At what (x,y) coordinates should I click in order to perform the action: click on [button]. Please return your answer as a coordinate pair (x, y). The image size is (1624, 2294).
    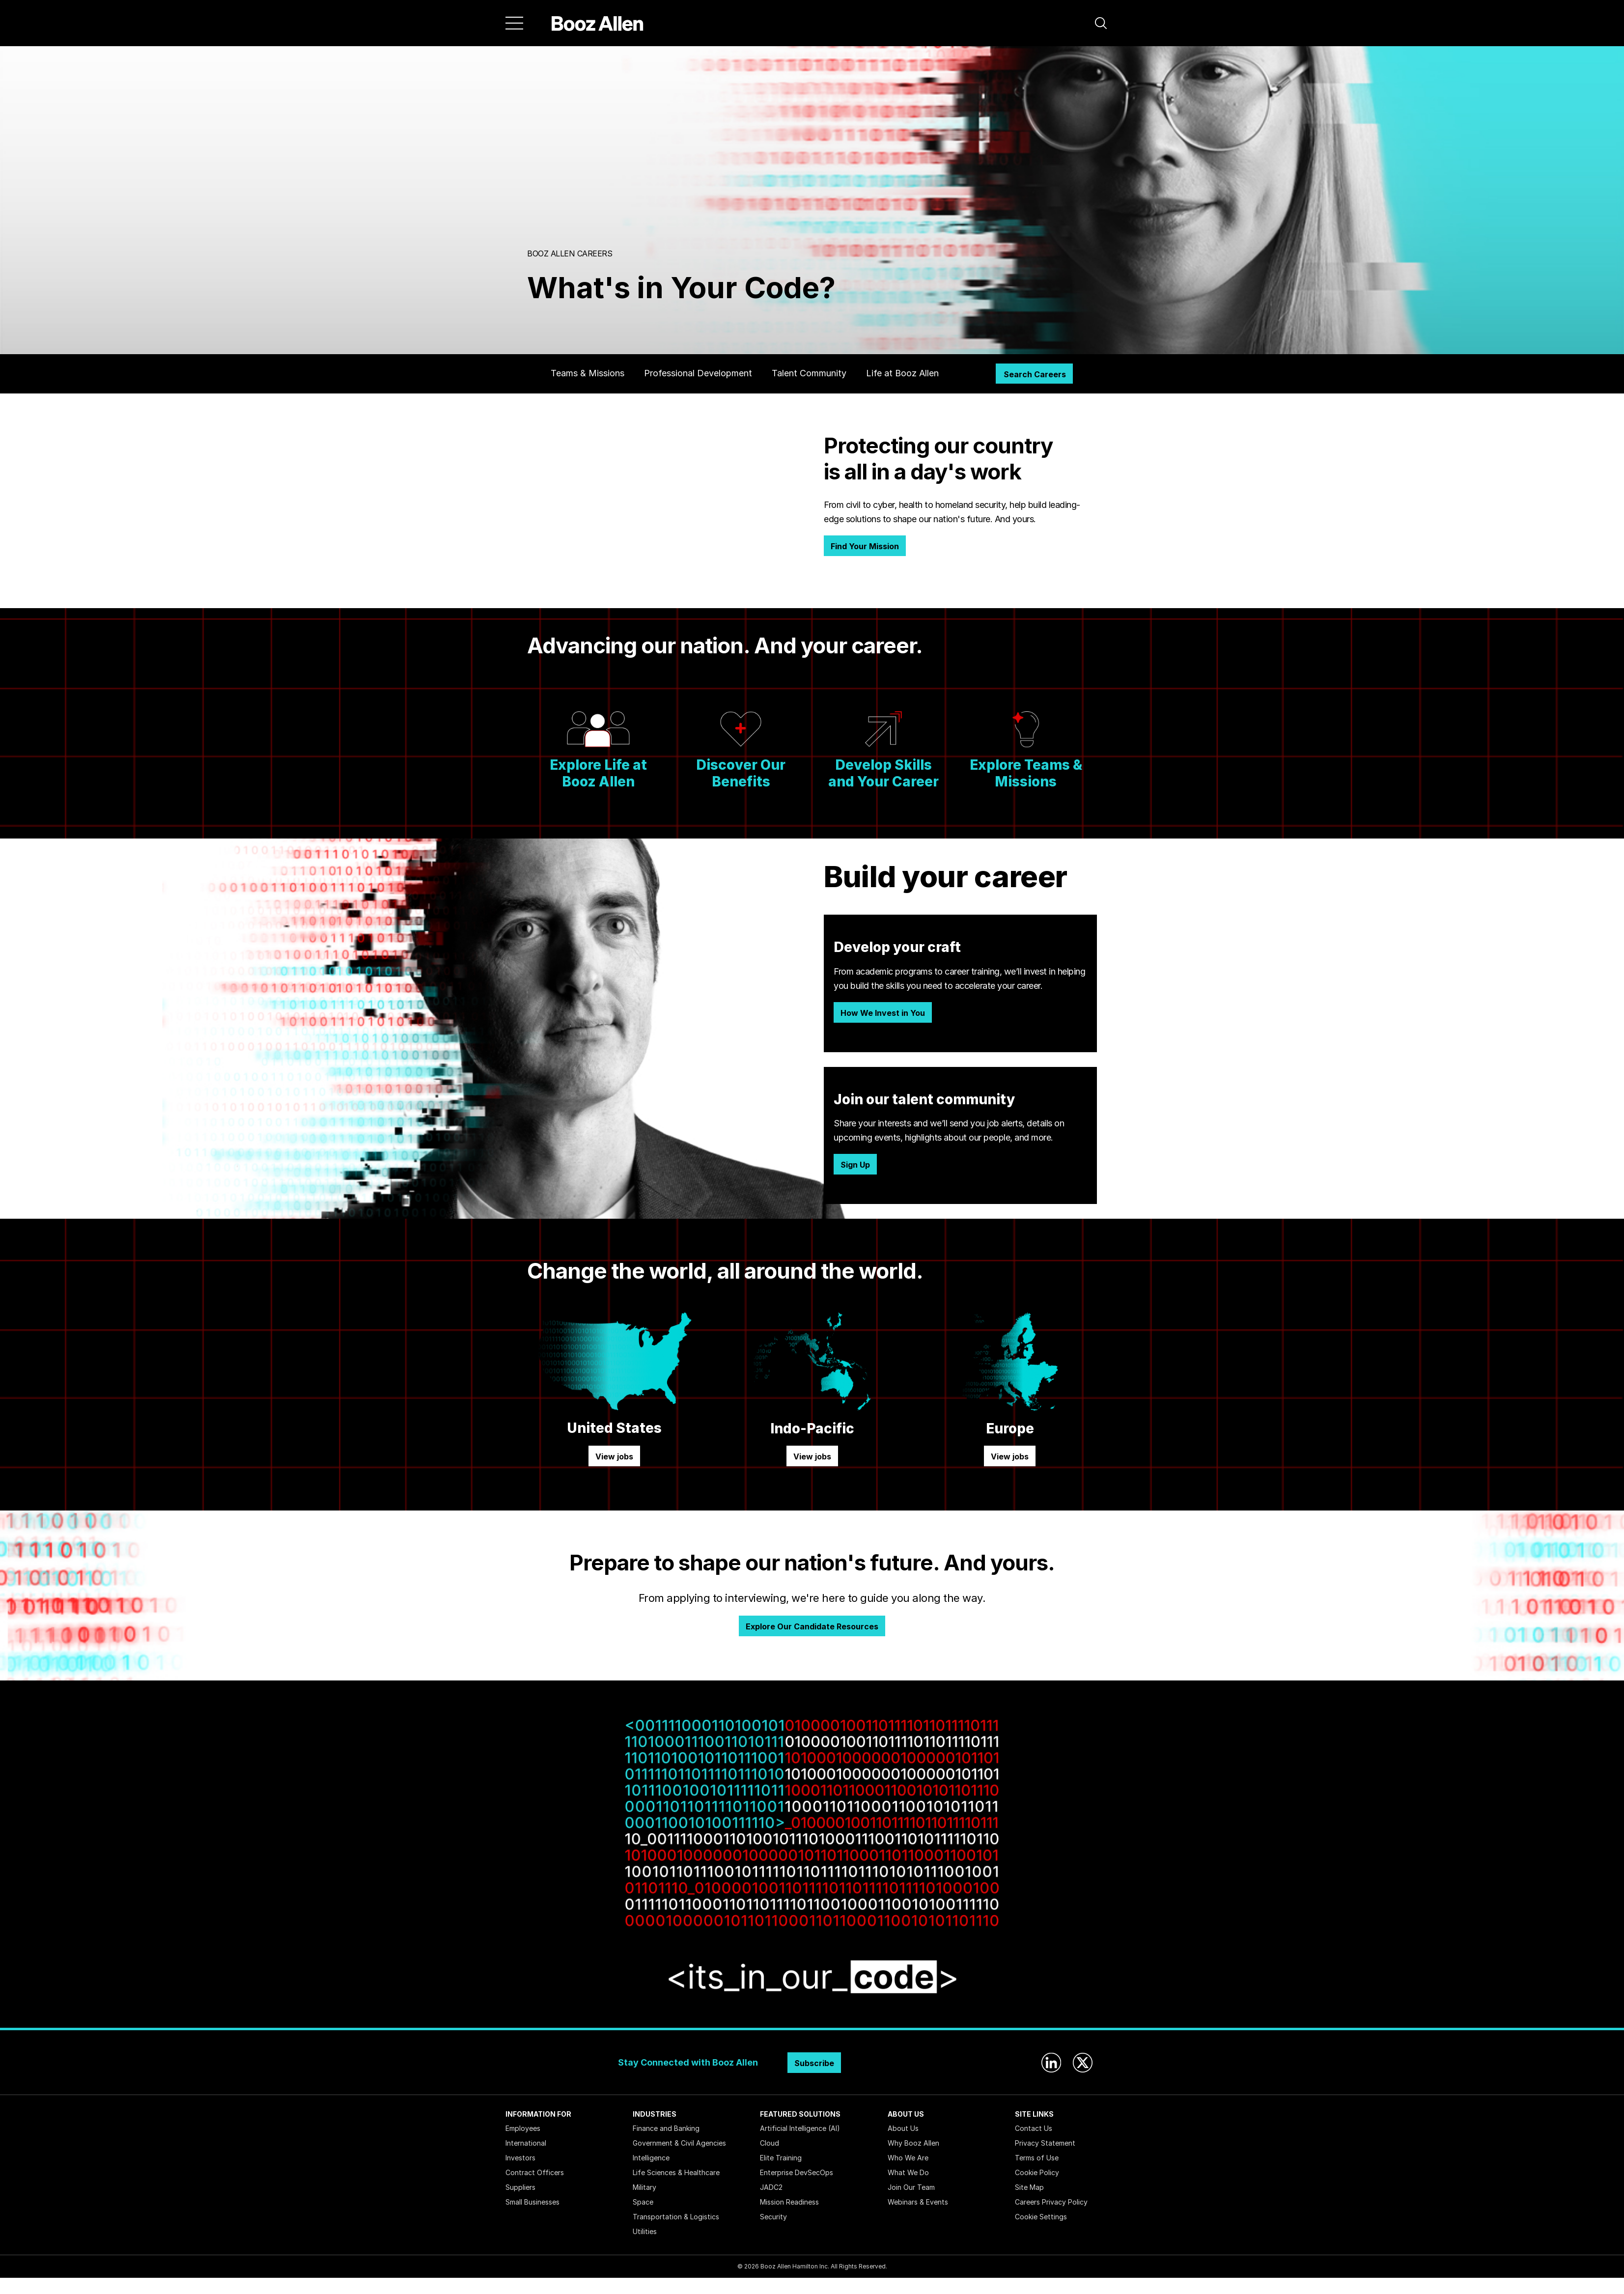
    Looking at the image, I should click on (1101, 23).